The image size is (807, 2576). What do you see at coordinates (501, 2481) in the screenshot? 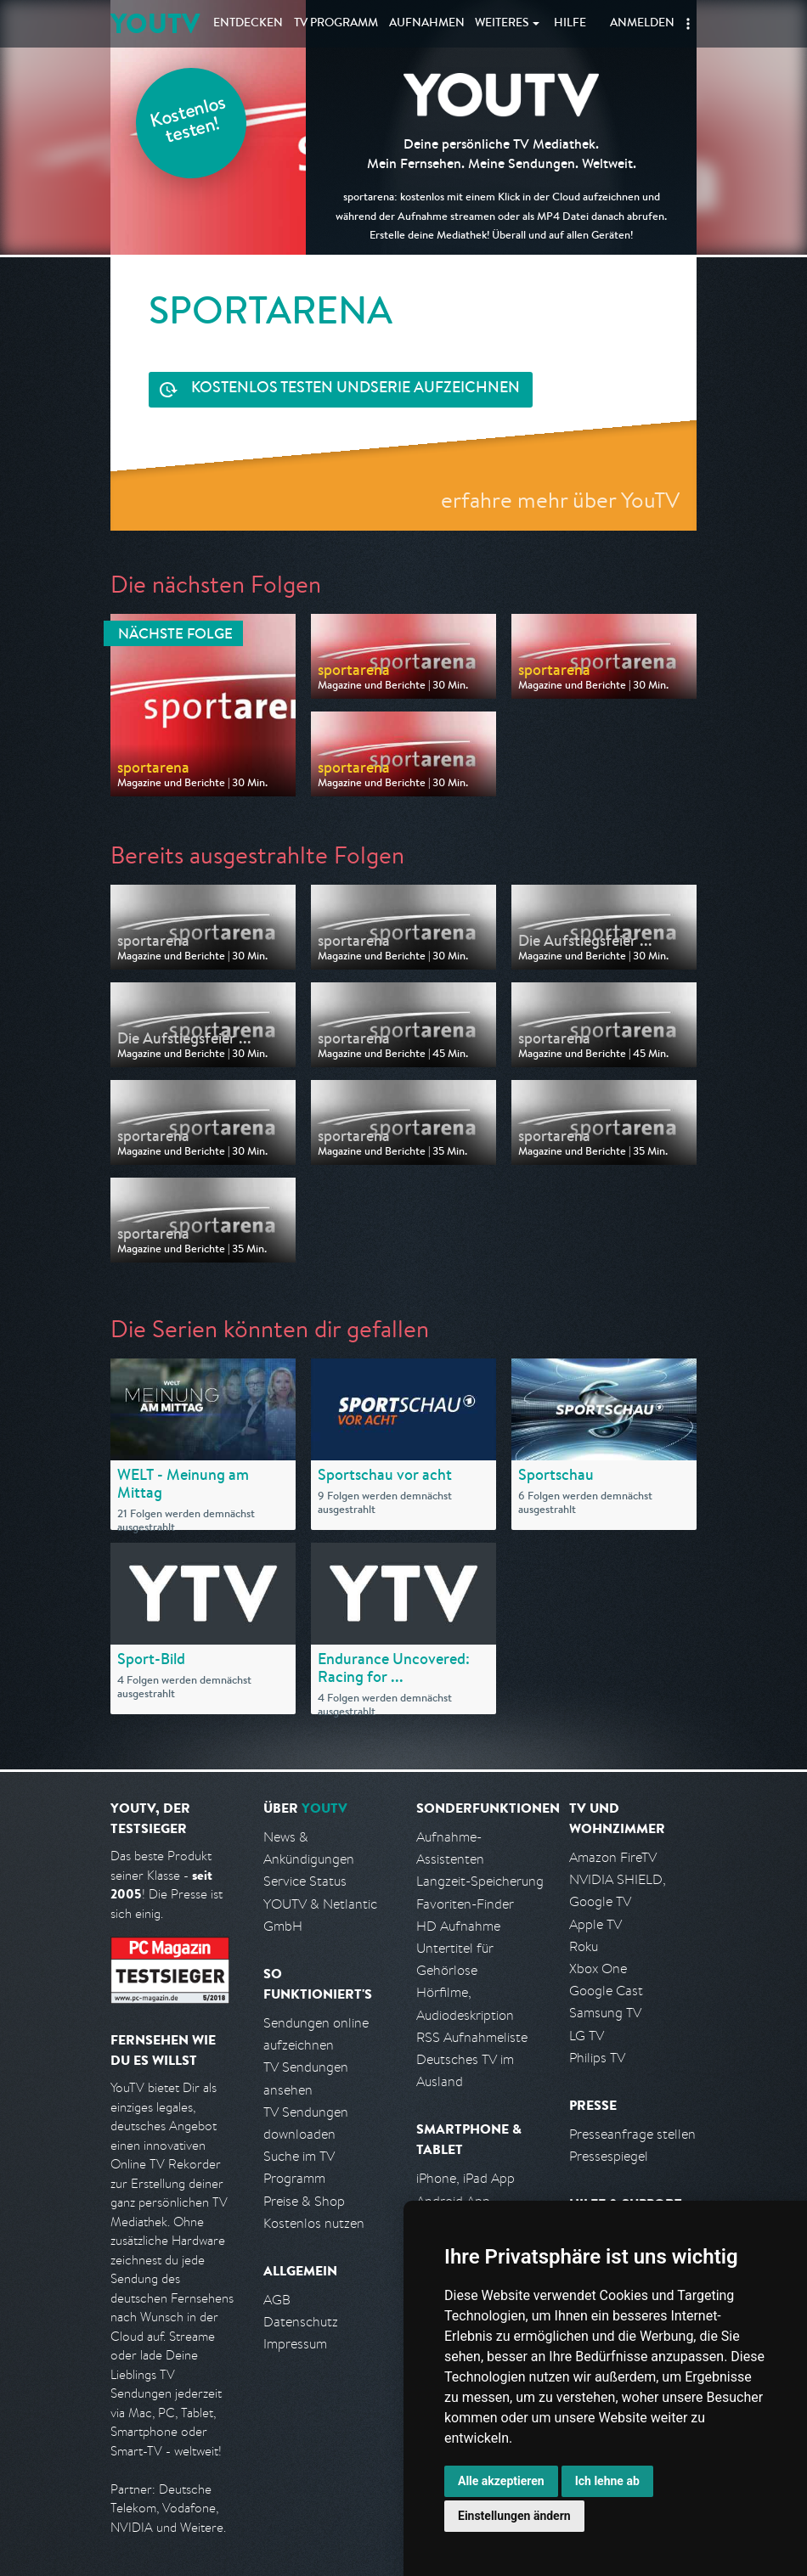
I see `Alle akzeptieren [button]` at bounding box center [501, 2481].